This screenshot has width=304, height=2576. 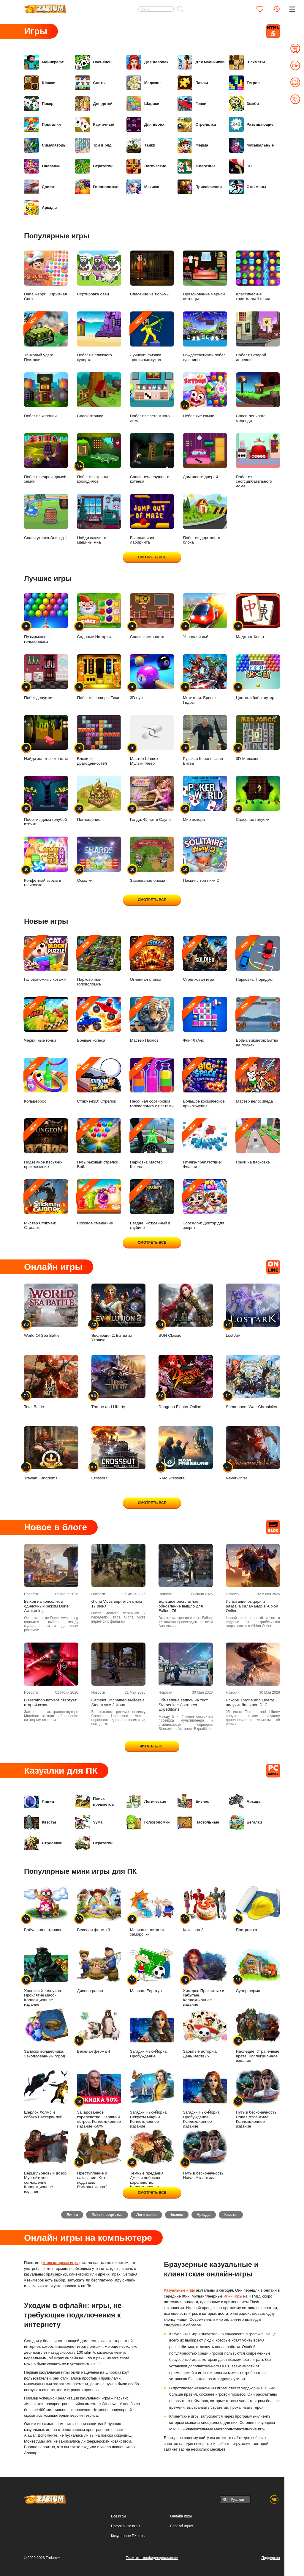 I want to click on Птичка-препятствие: Флаппи, so click(x=205, y=1143).